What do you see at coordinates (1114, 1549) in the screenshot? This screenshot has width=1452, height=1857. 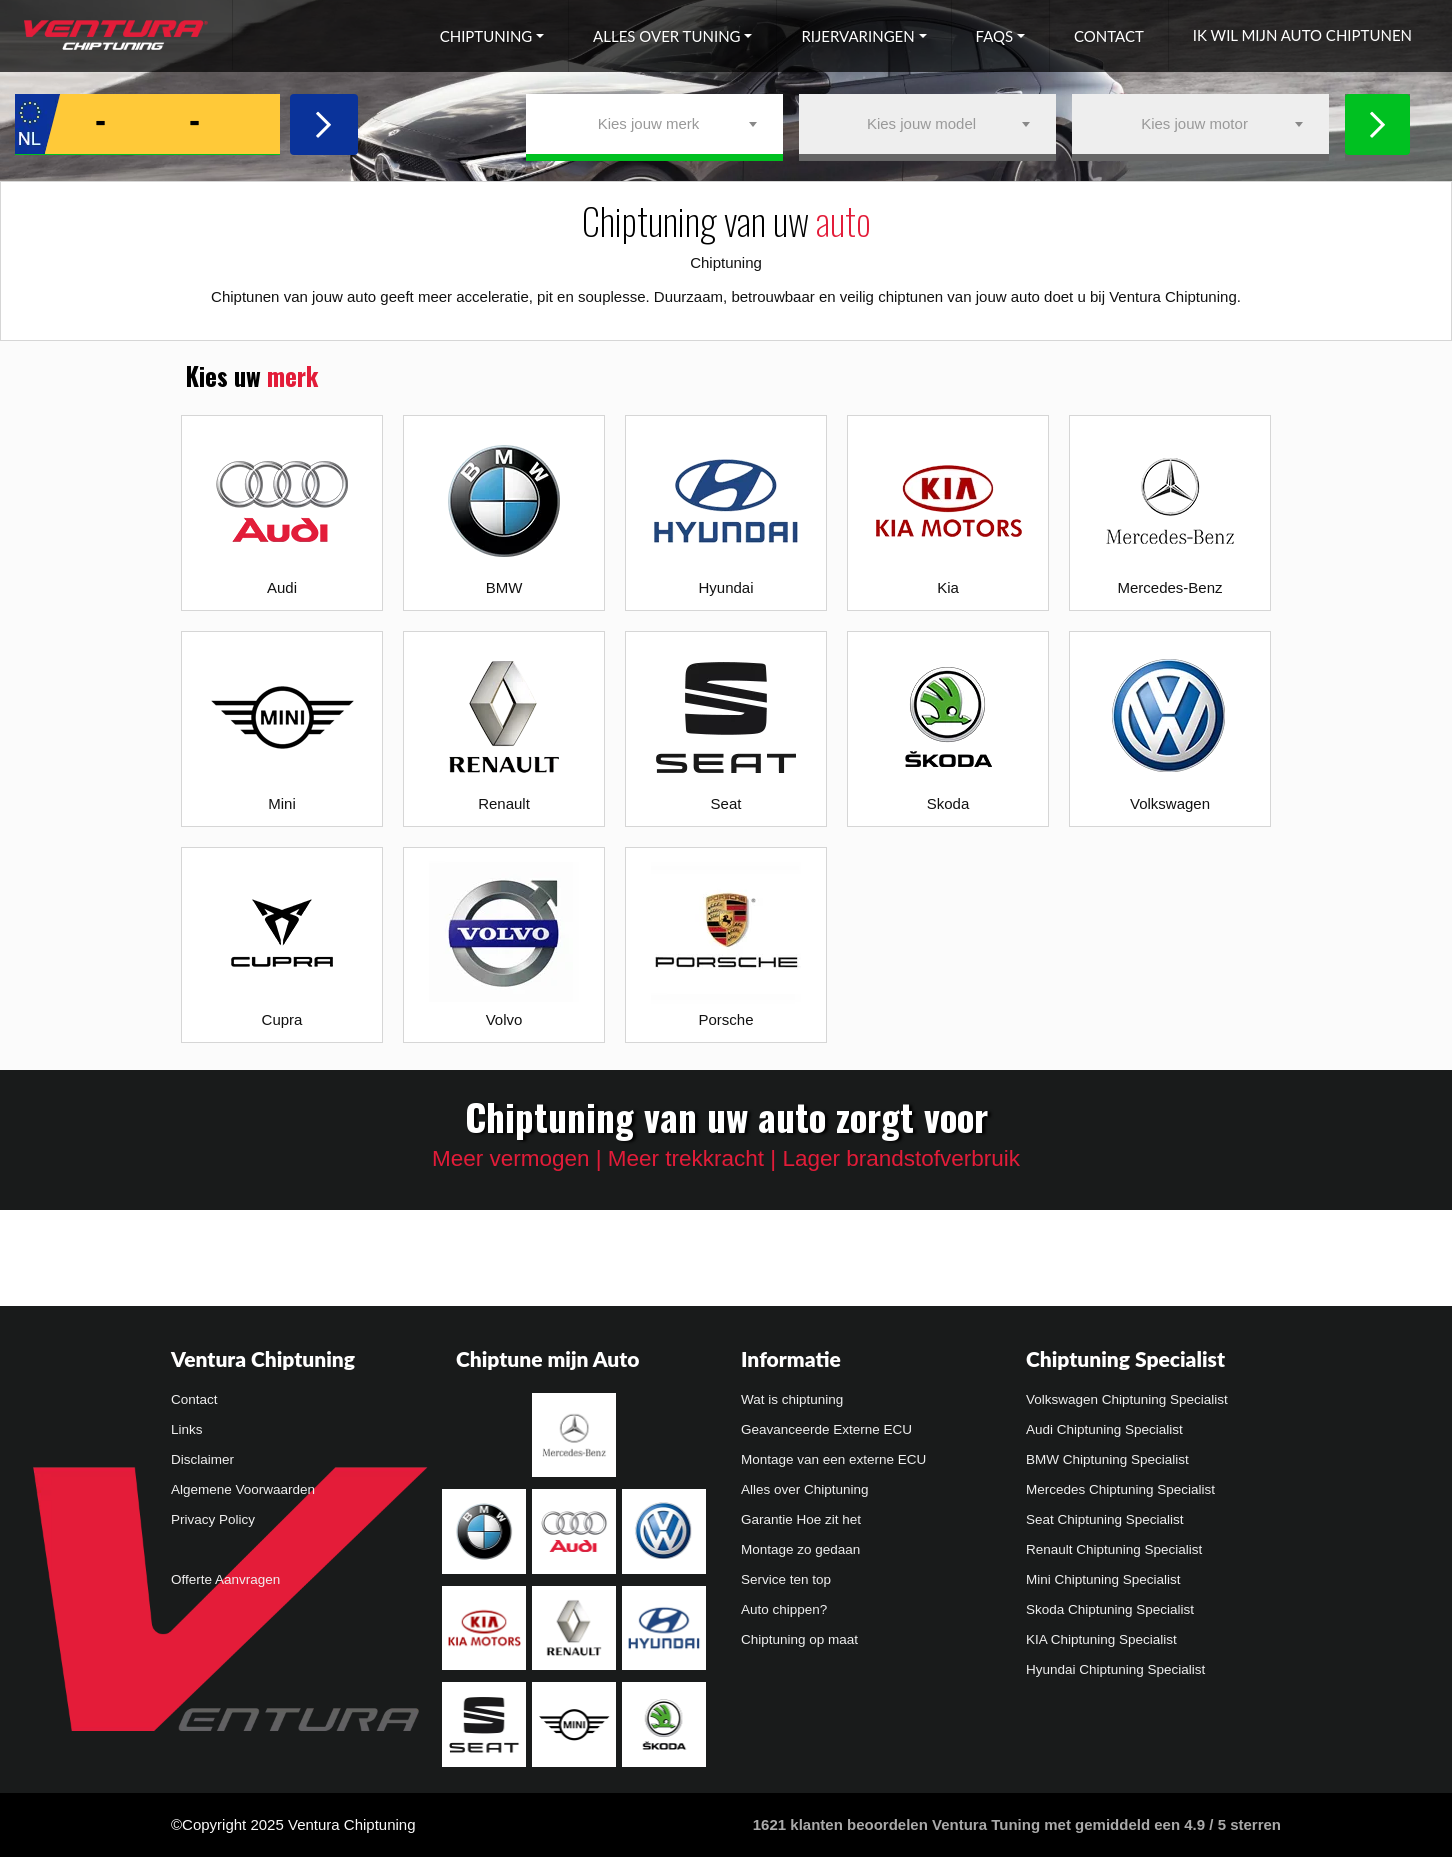 I see `Renault Chiptuning Specialist` at bounding box center [1114, 1549].